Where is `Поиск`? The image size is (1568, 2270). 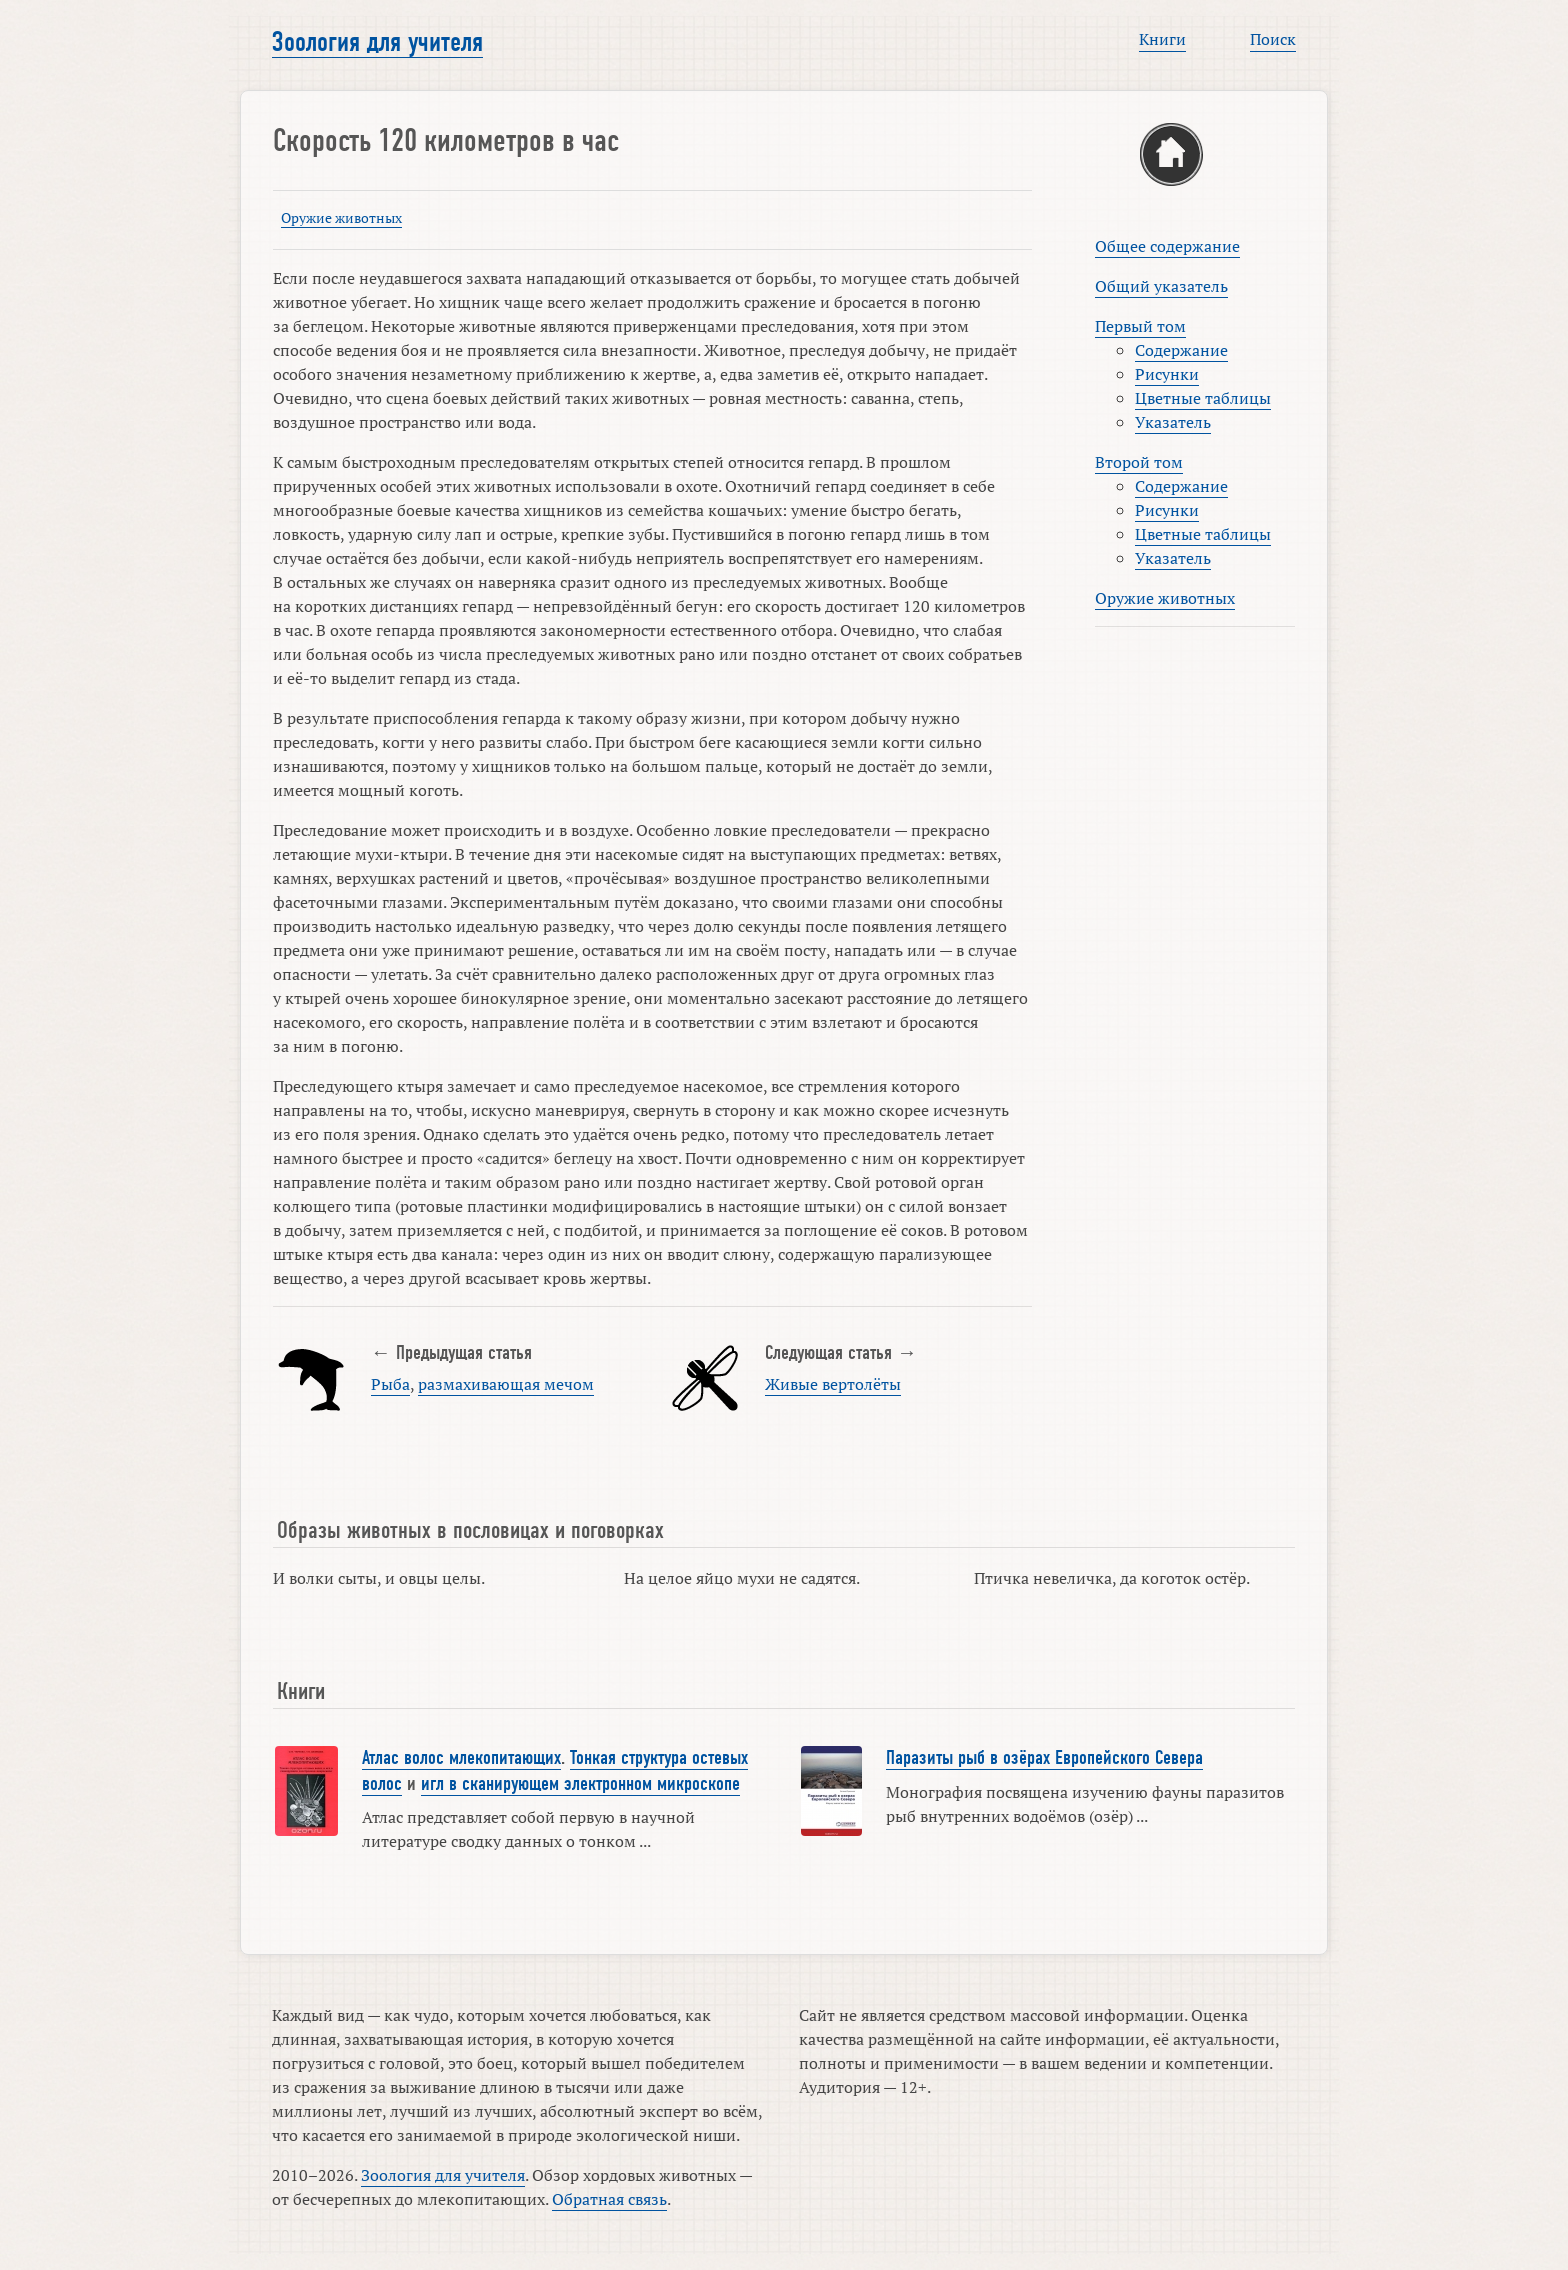 Поиск is located at coordinates (1273, 39).